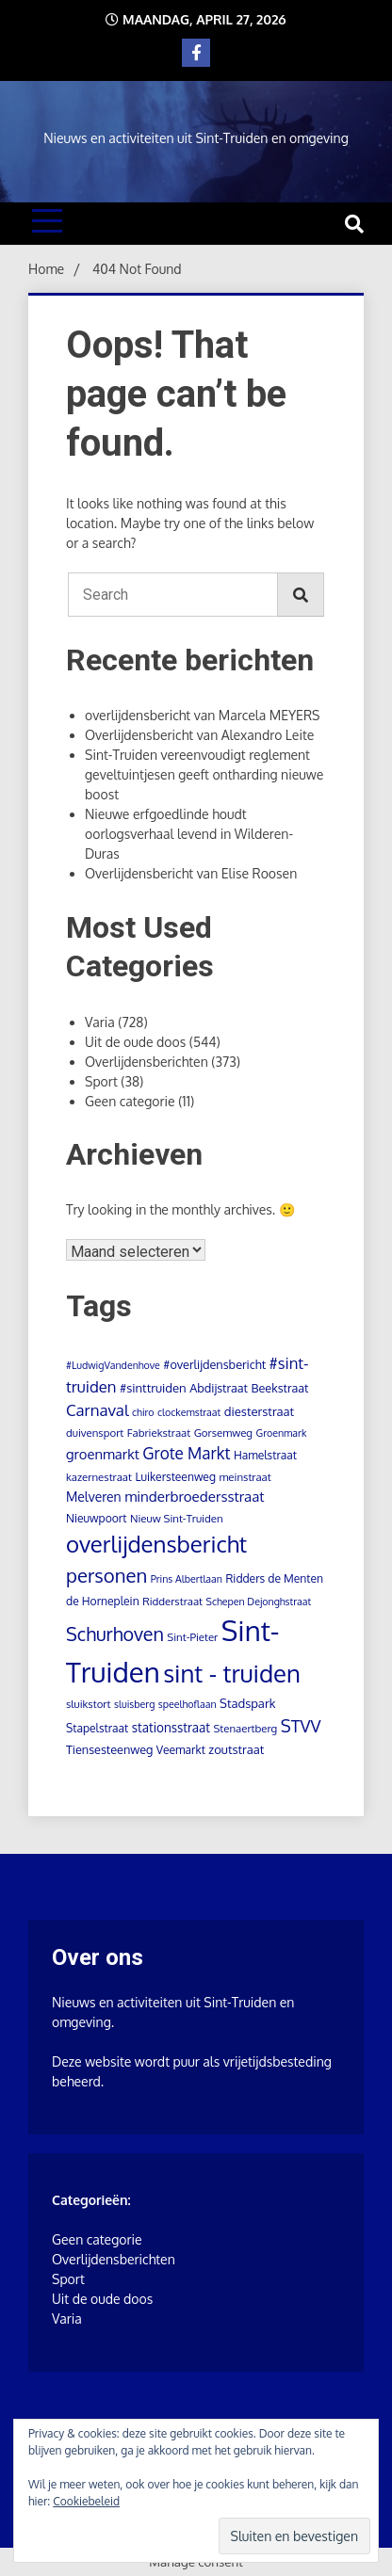 This screenshot has width=392, height=2576. I want to click on Prins Albertlaan [Prins Albertlaan (3 items)], so click(186, 1579).